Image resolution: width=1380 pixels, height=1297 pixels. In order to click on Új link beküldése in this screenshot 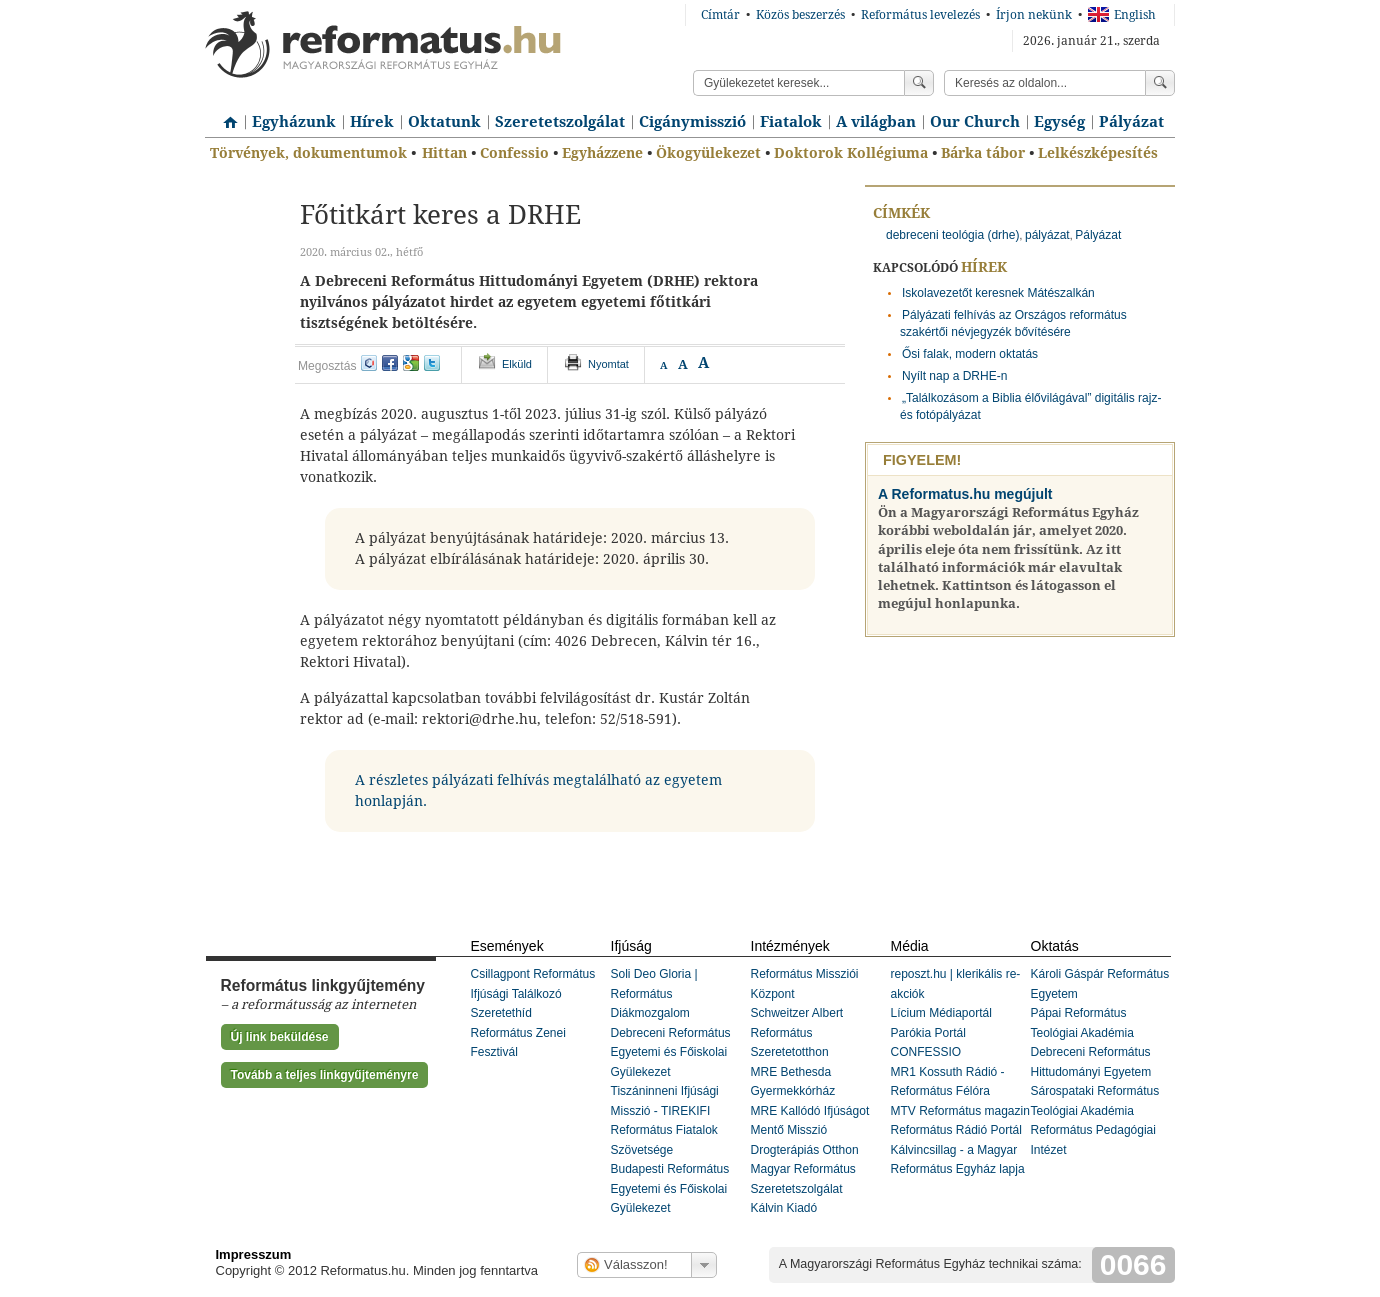, I will do `click(280, 1037)`.